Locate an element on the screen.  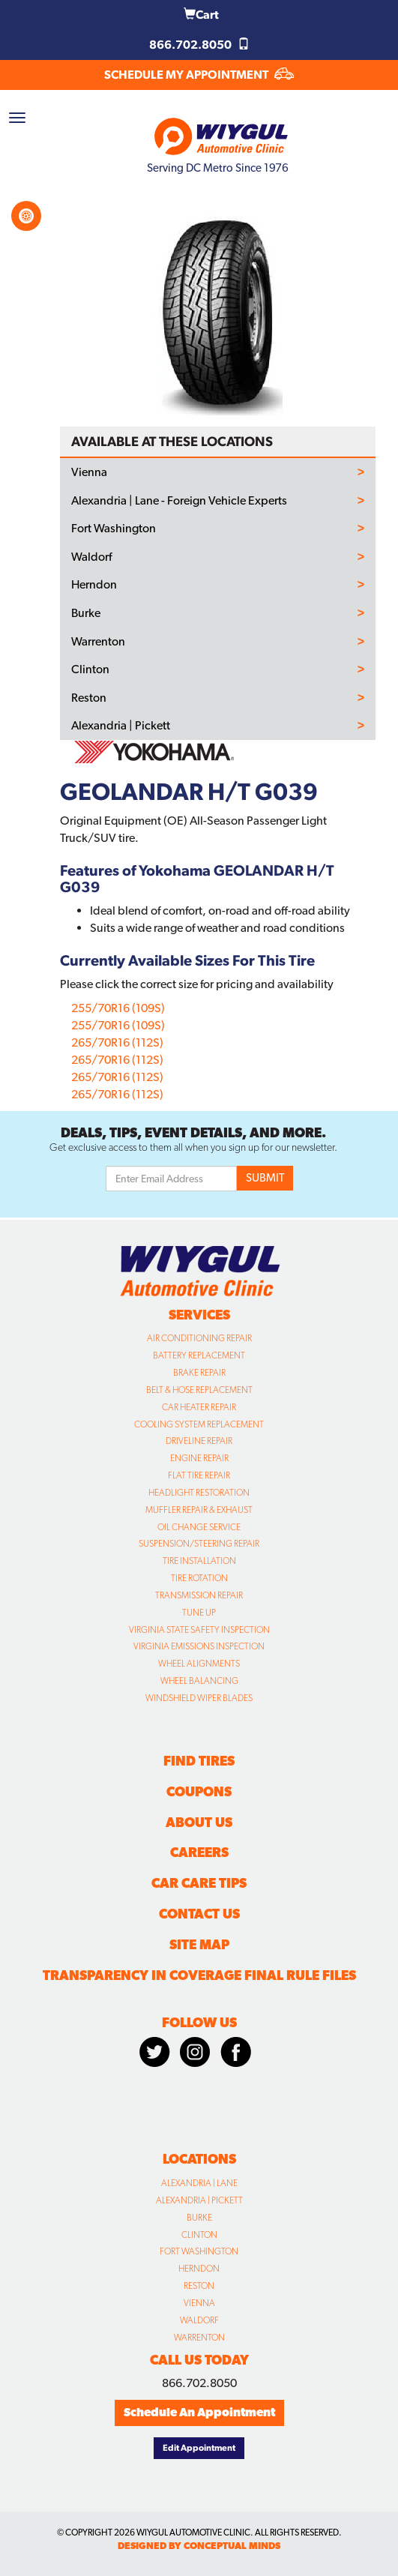
Tire Installation is located at coordinates (199, 1561).